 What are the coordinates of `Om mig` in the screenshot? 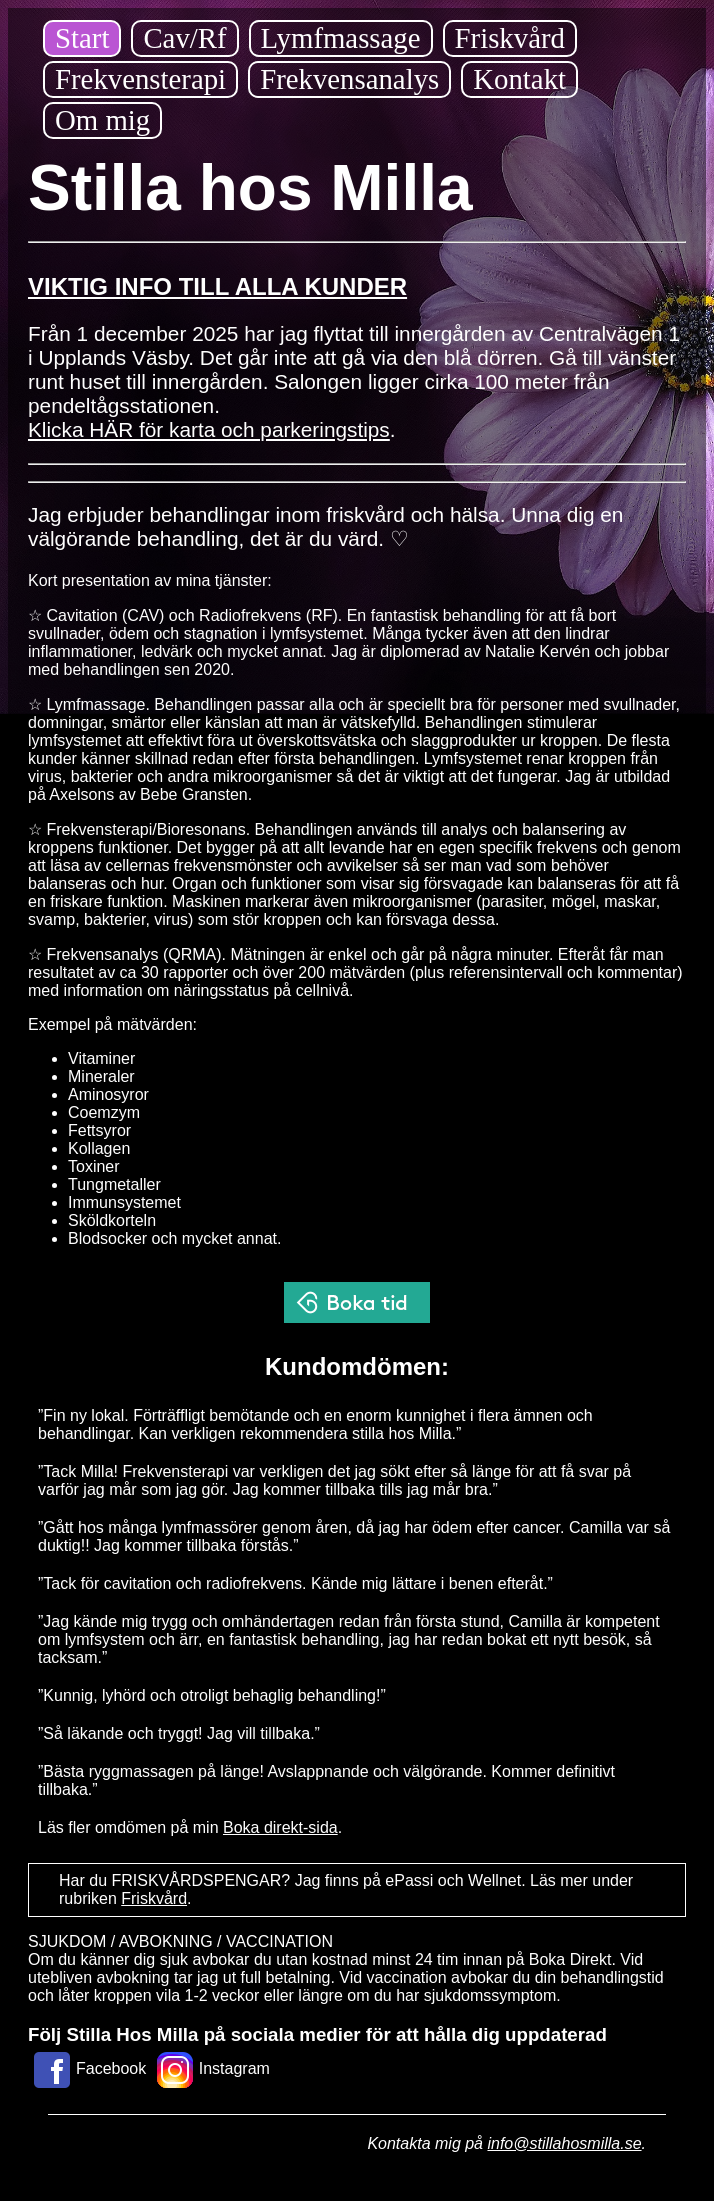 It's located at (102, 120).